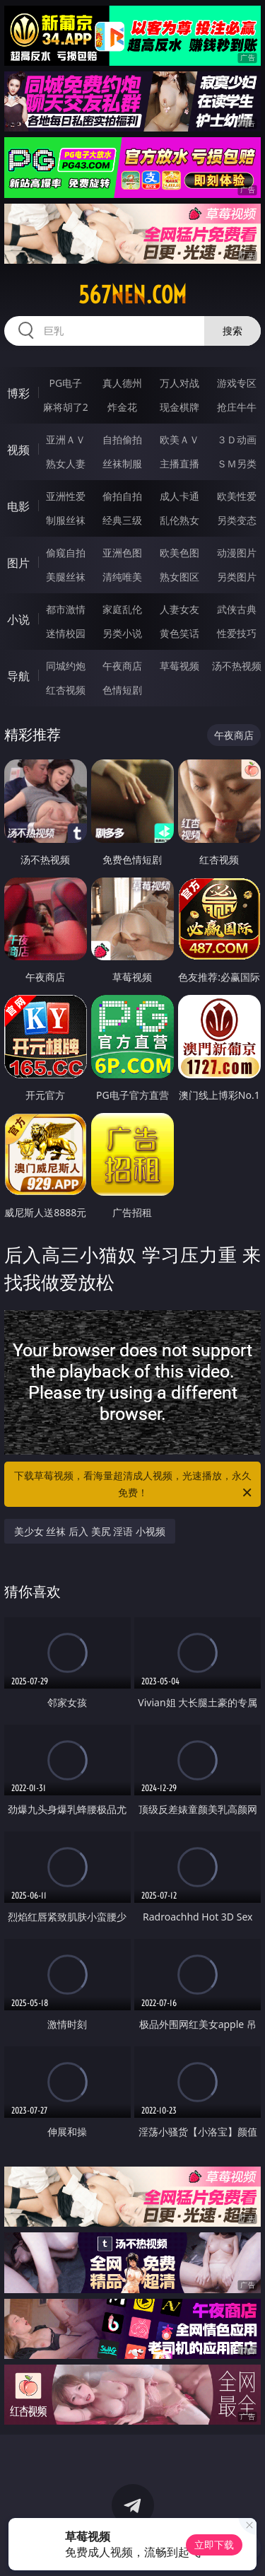 The image size is (265, 2576). What do you see at coordinates (66, 496) in the screenshot?
I see `亚洲性爱` at bounding box center [66, 496].